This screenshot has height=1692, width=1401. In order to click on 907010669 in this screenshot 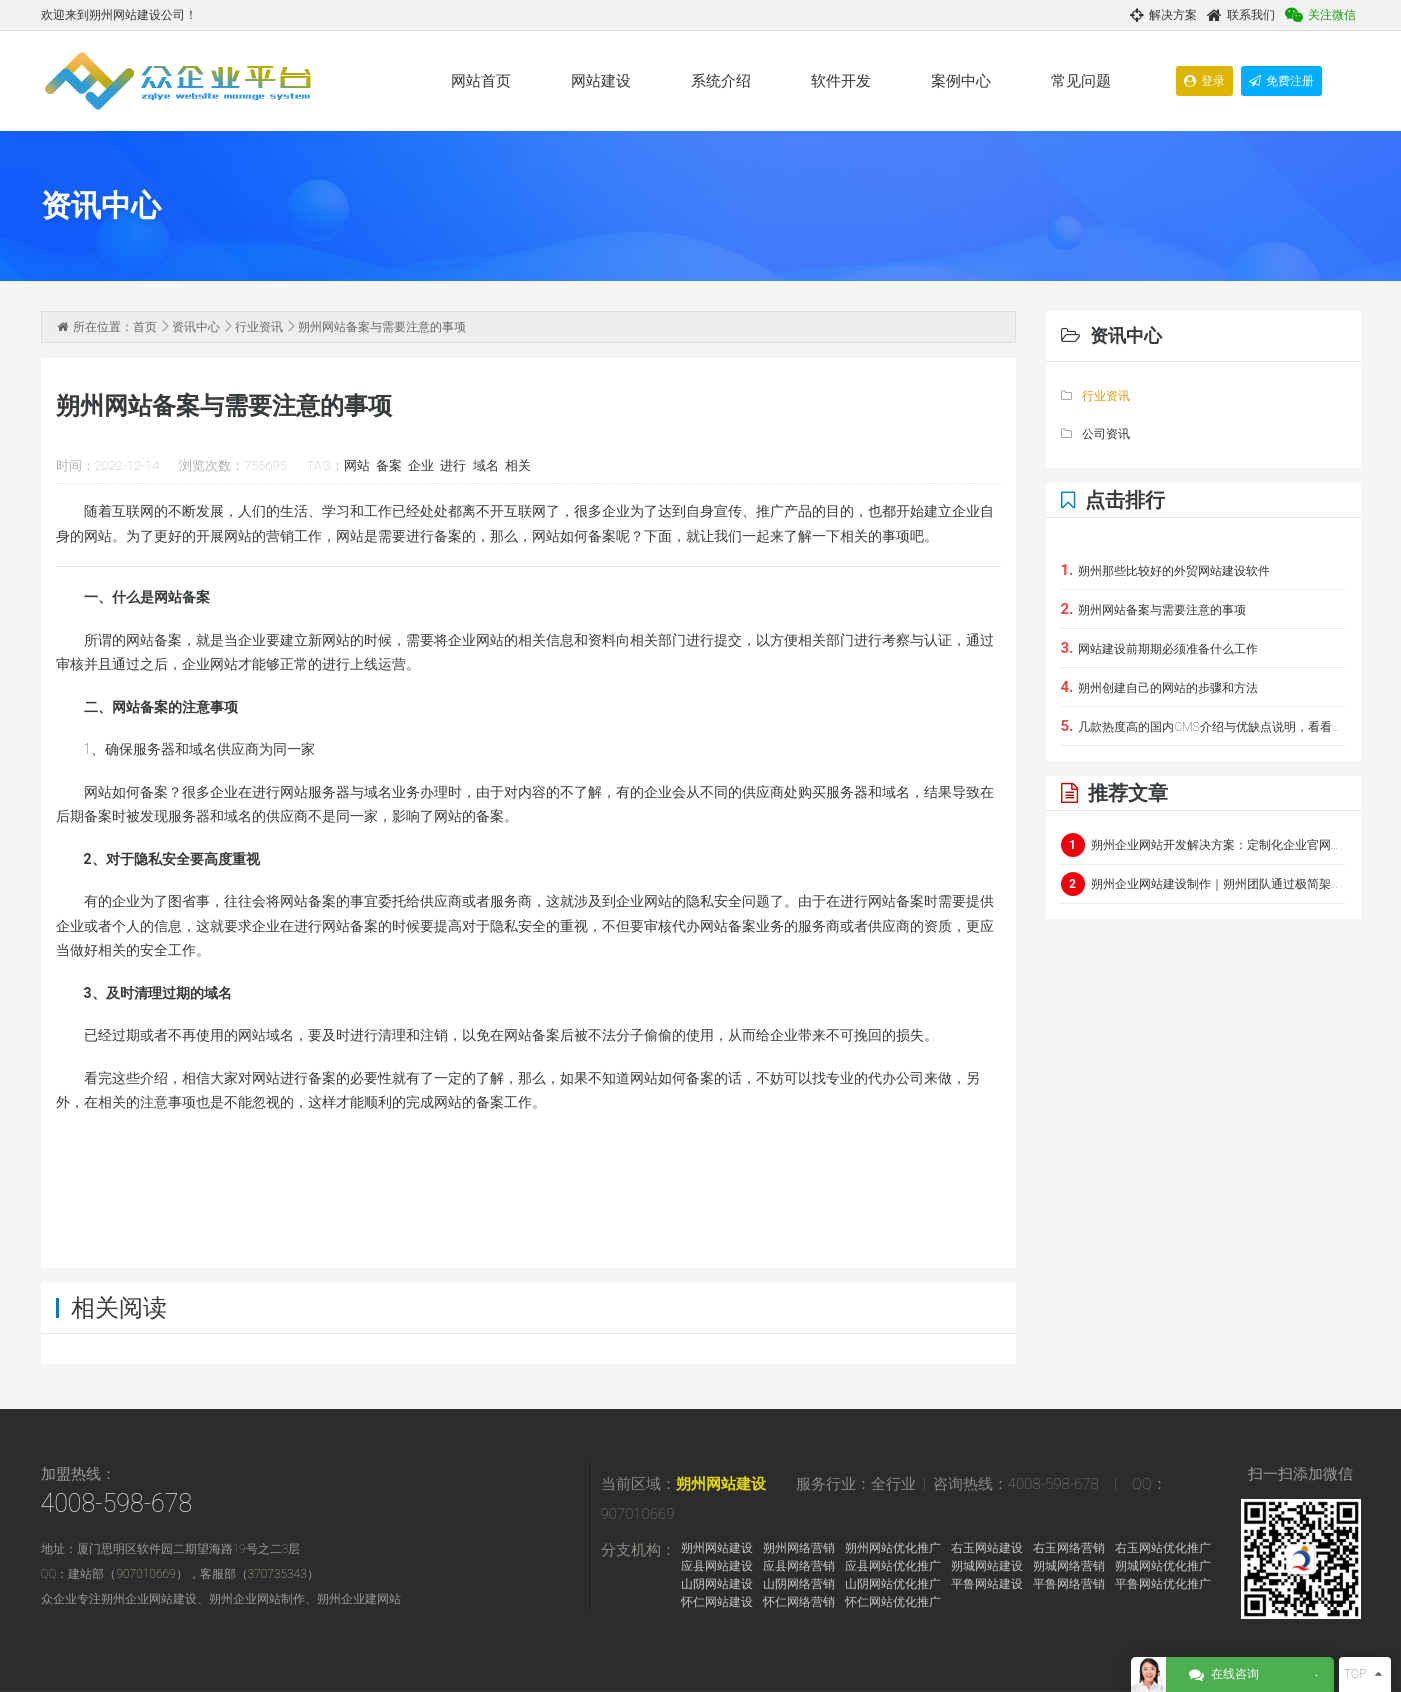, I will do `click(145, 1574)`.